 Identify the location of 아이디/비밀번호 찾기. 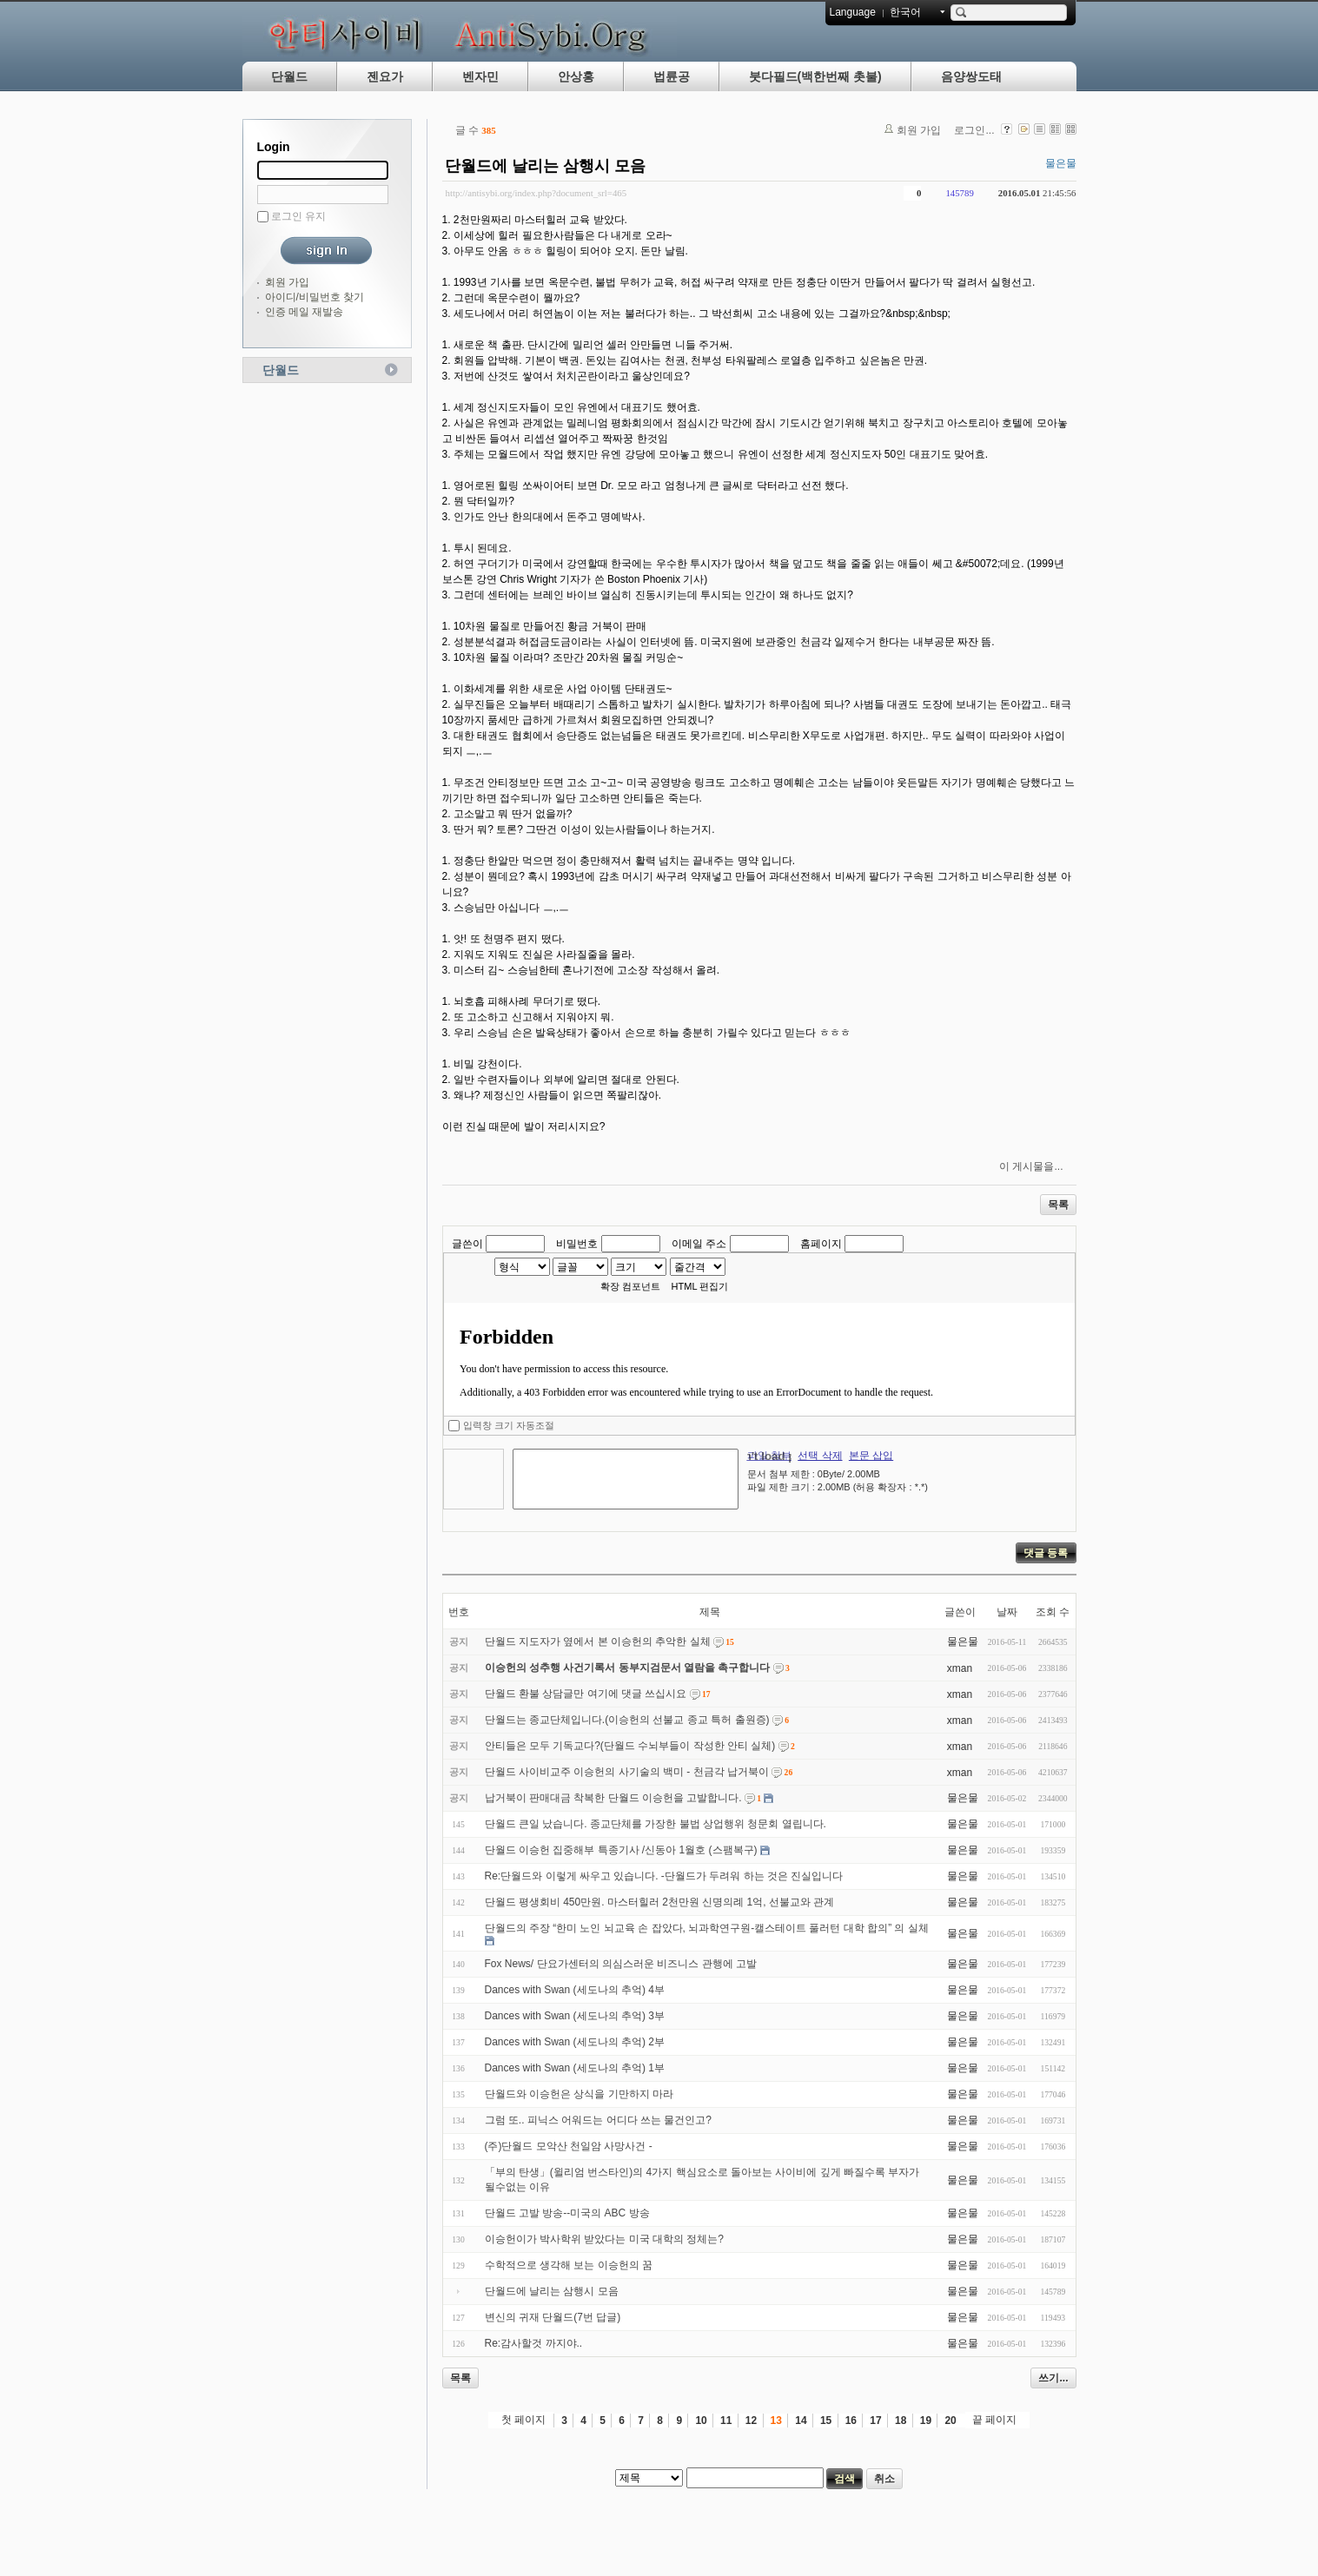
(315, 297).